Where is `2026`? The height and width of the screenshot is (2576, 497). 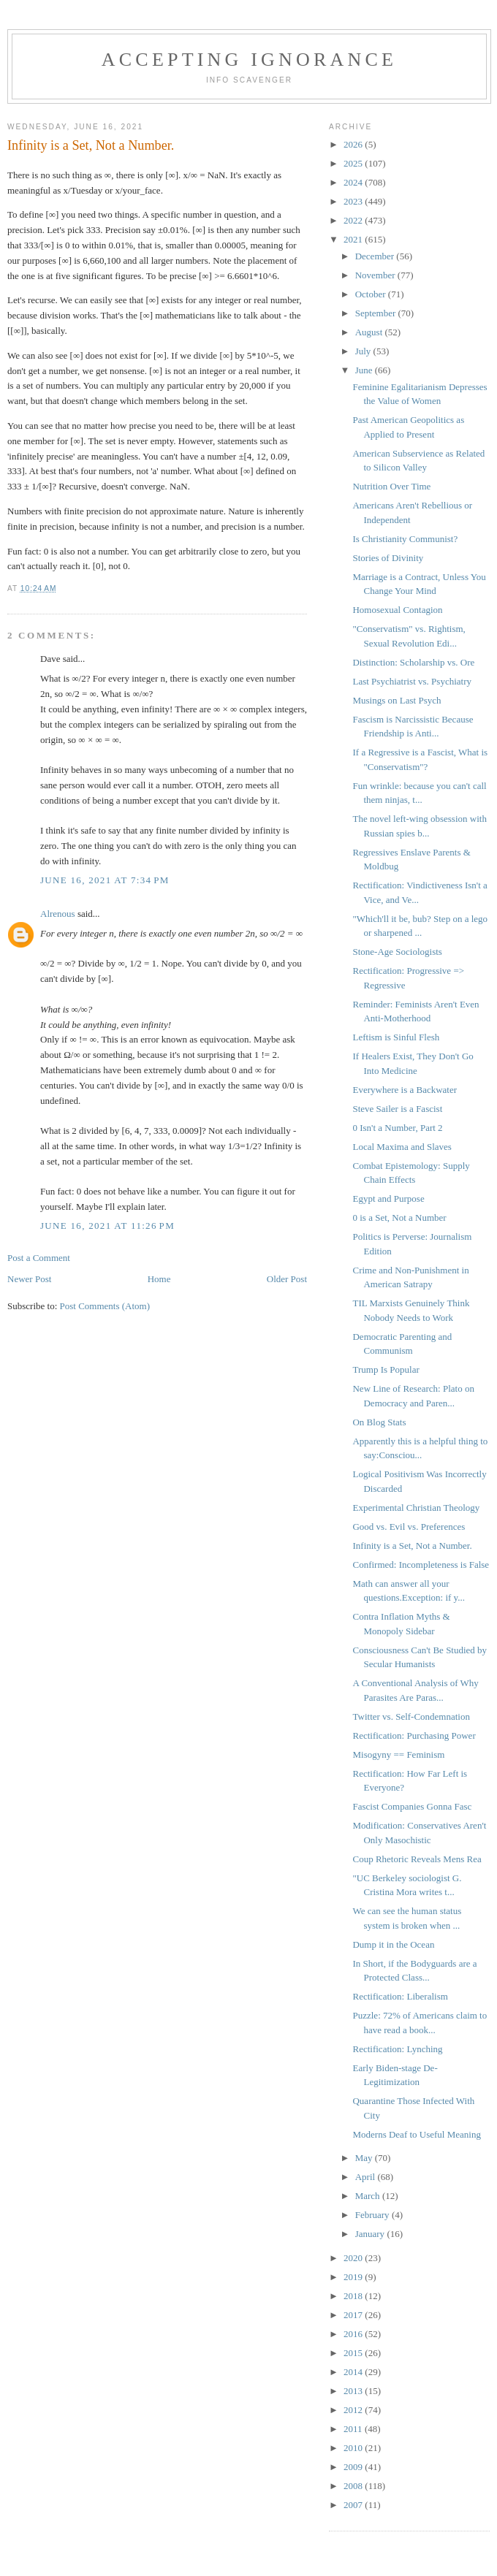
2026 is located at coordinates (354, 144).